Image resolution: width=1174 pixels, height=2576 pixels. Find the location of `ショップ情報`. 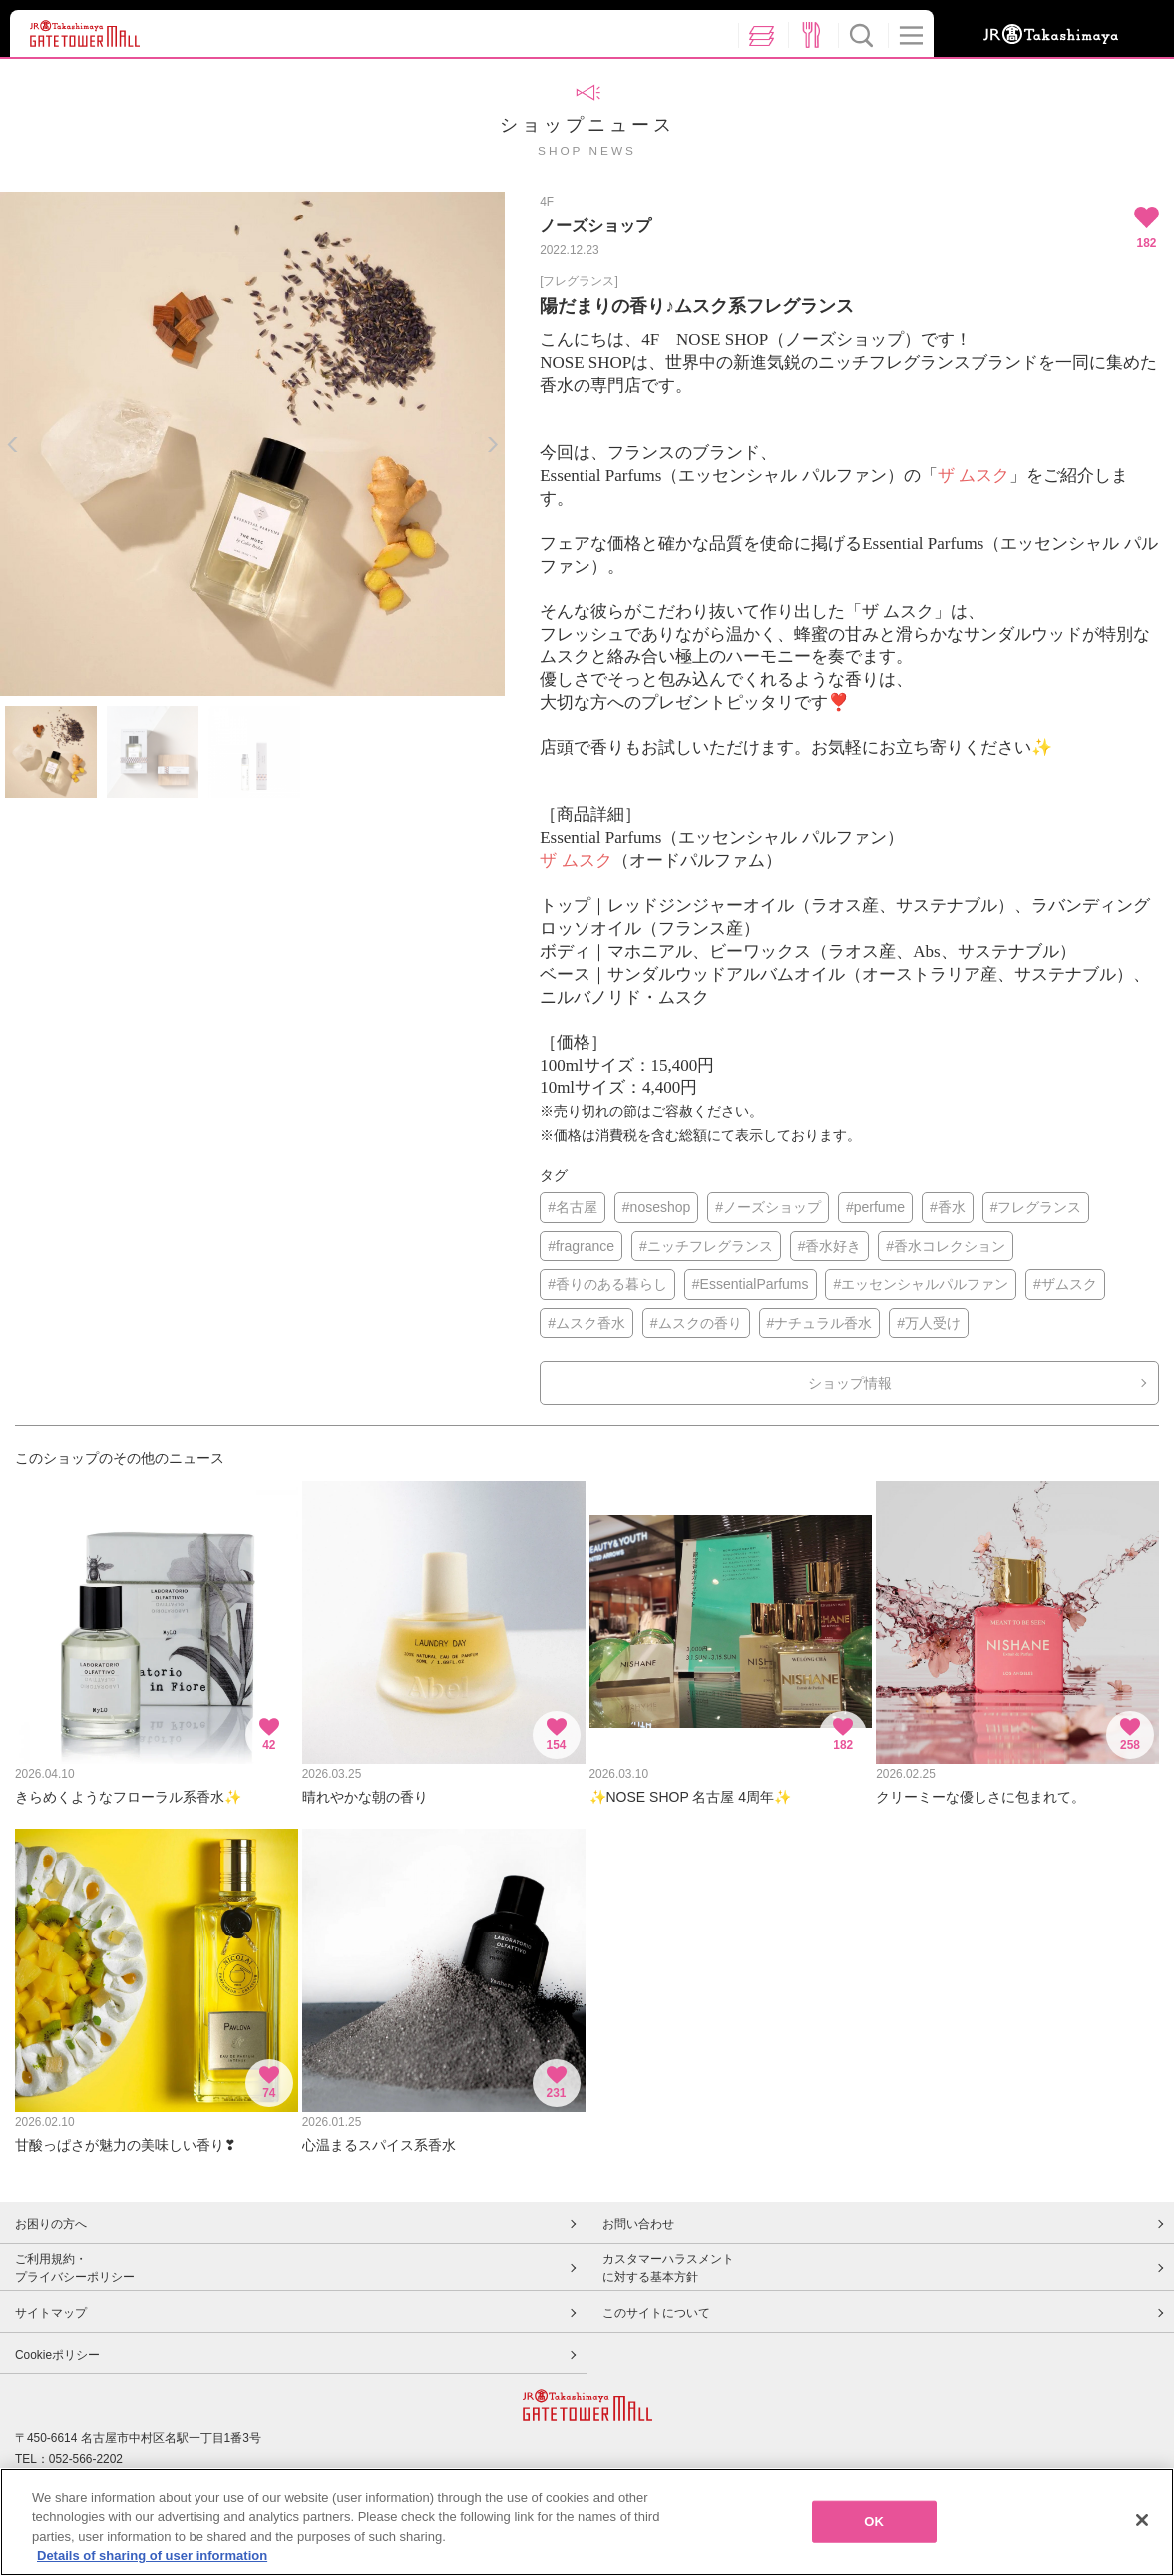

ショップ情報 is located at coordinates (850, 1383).